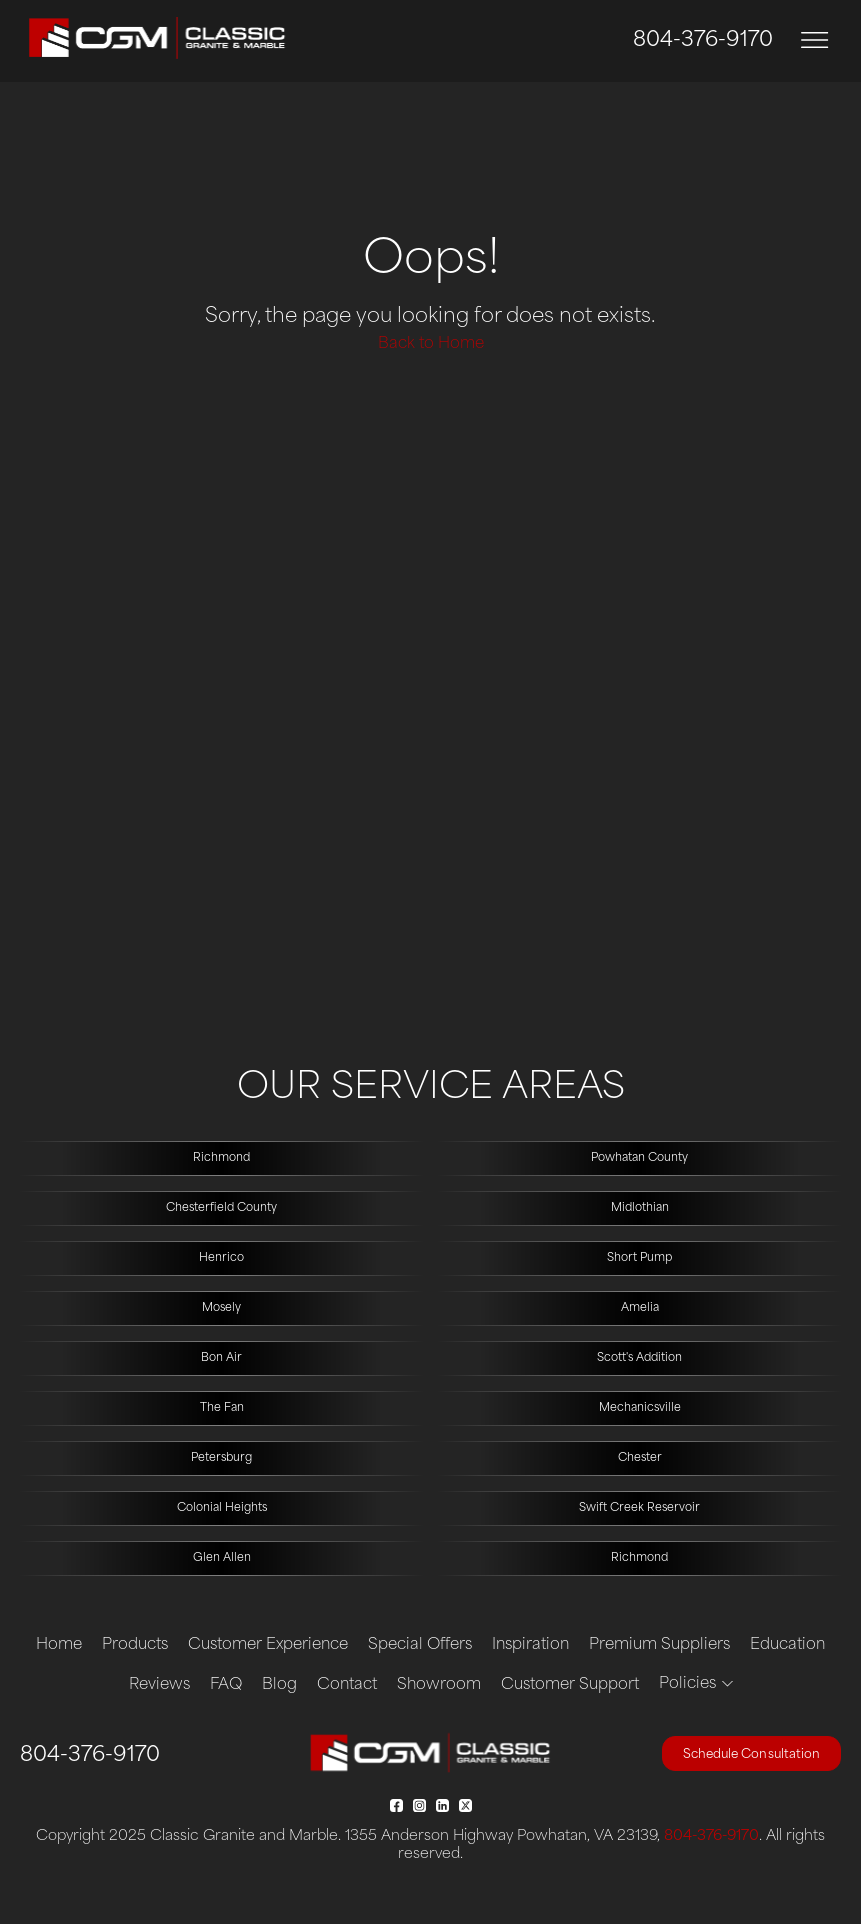  I want to click on Back to Home, so click(431, 344).